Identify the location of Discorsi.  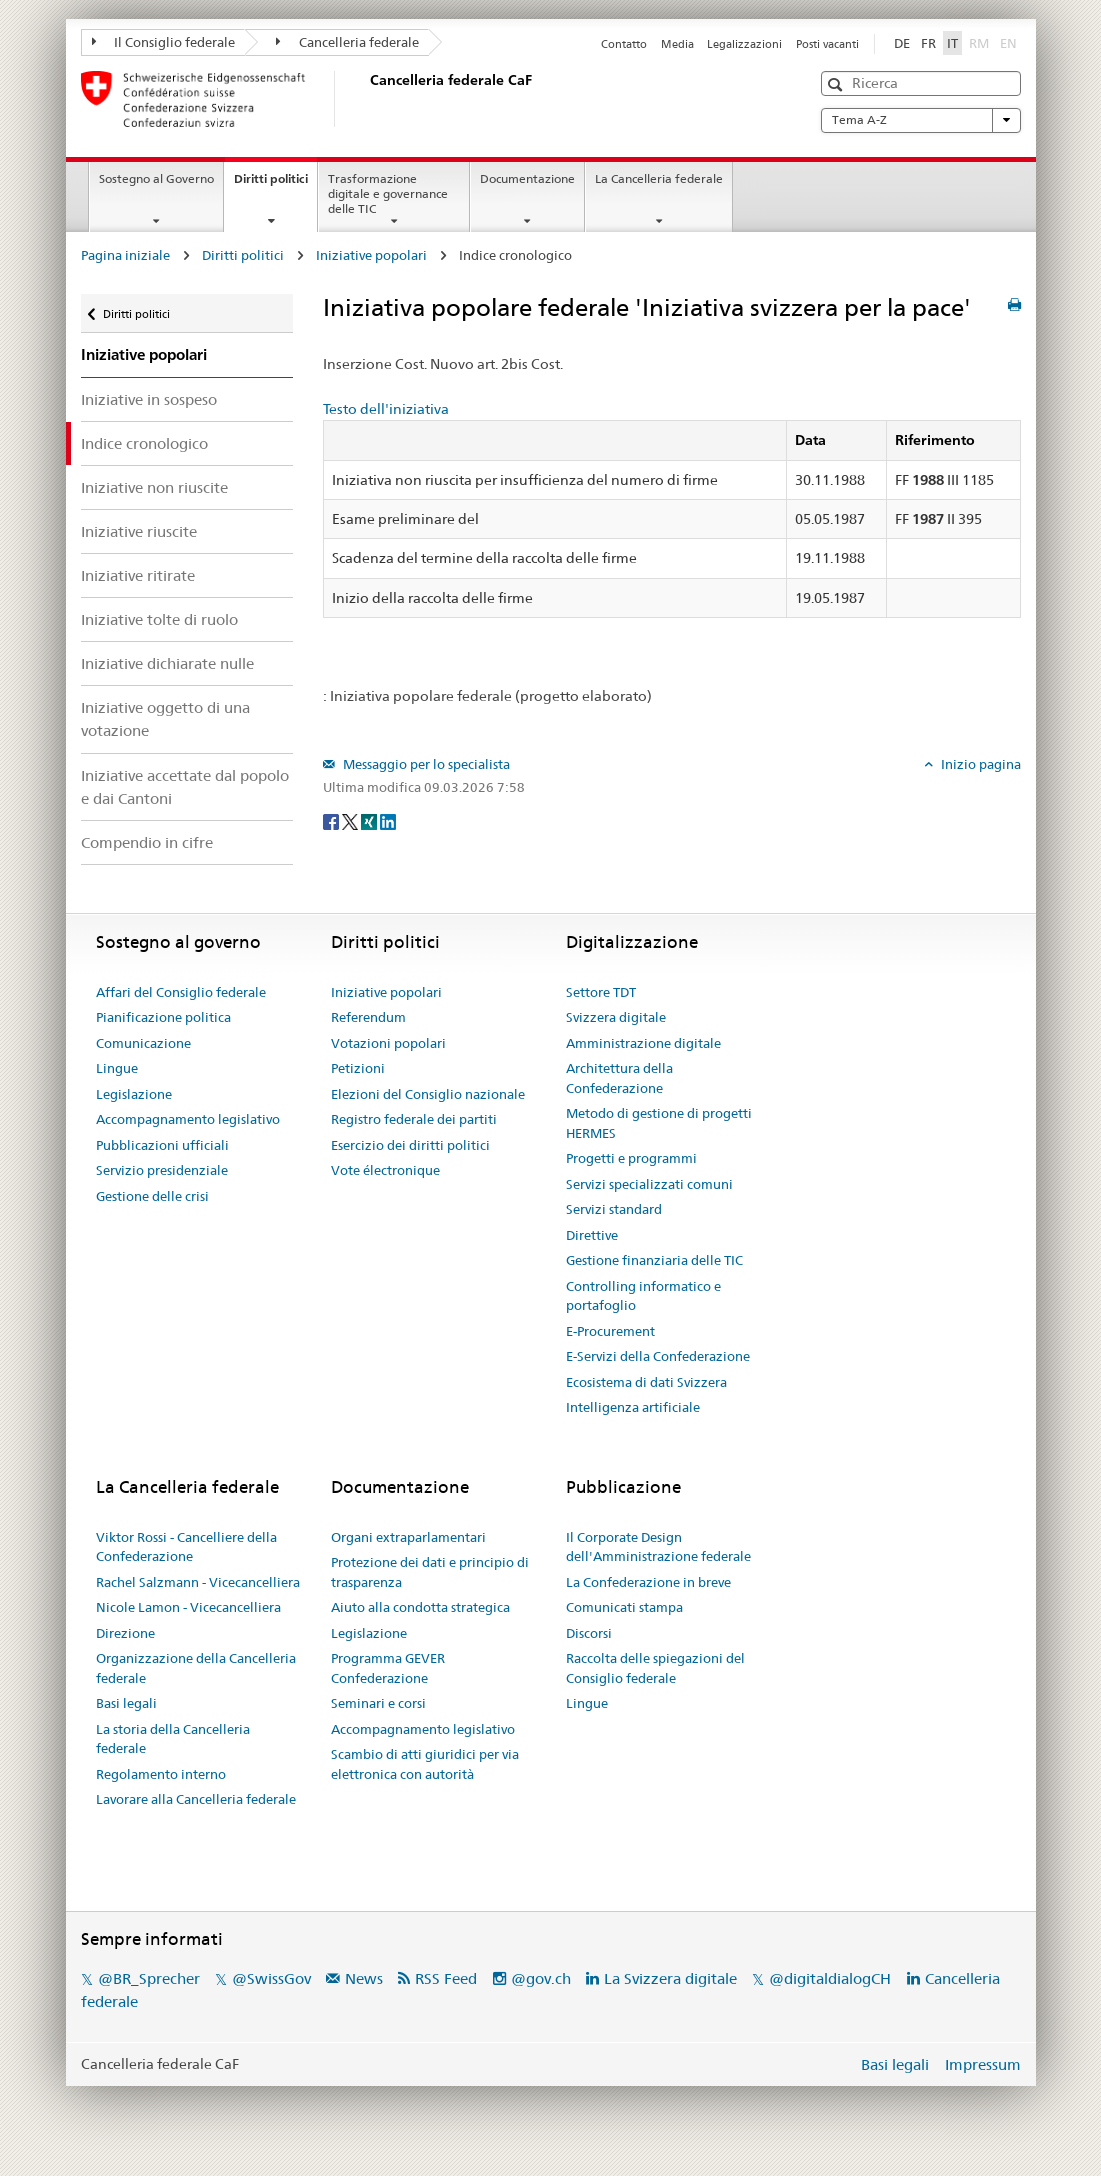
(589, 1633).